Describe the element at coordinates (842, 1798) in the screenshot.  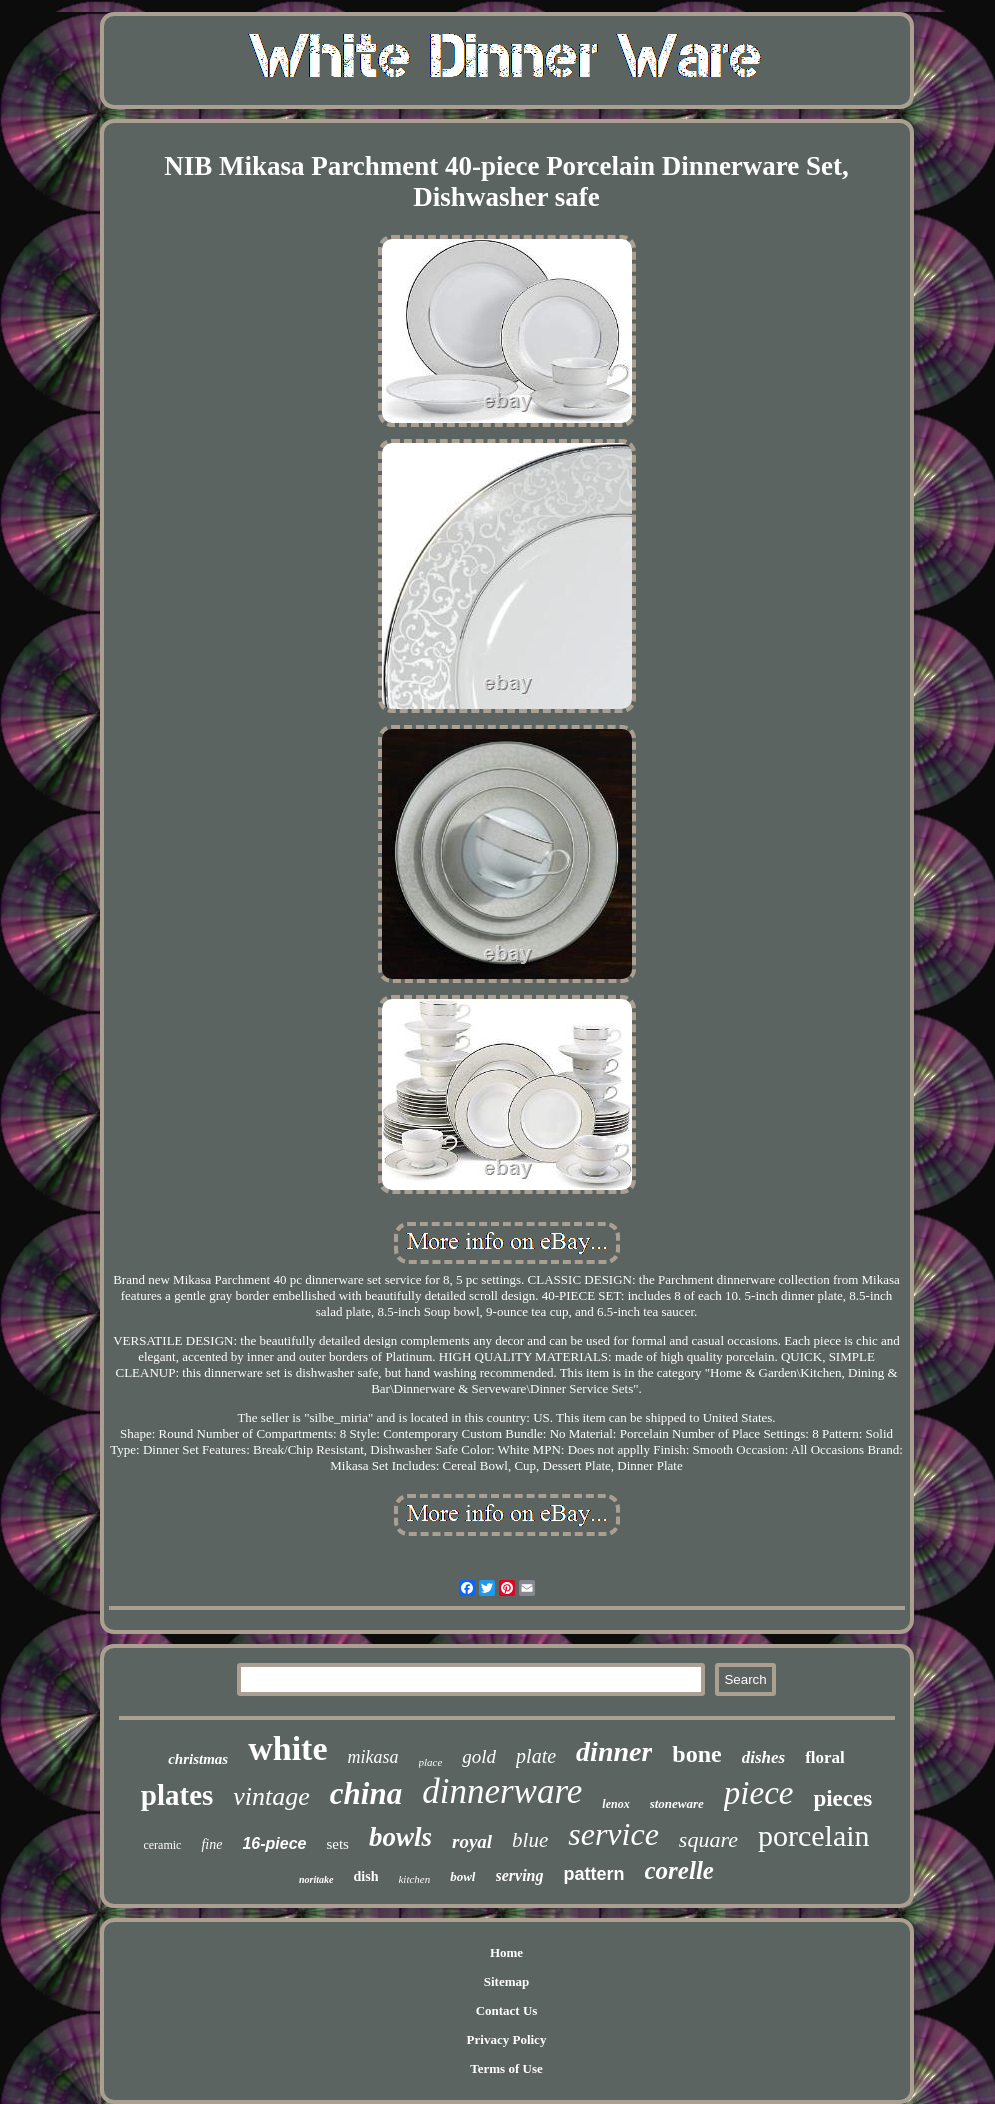
I see `pieces` at that location.